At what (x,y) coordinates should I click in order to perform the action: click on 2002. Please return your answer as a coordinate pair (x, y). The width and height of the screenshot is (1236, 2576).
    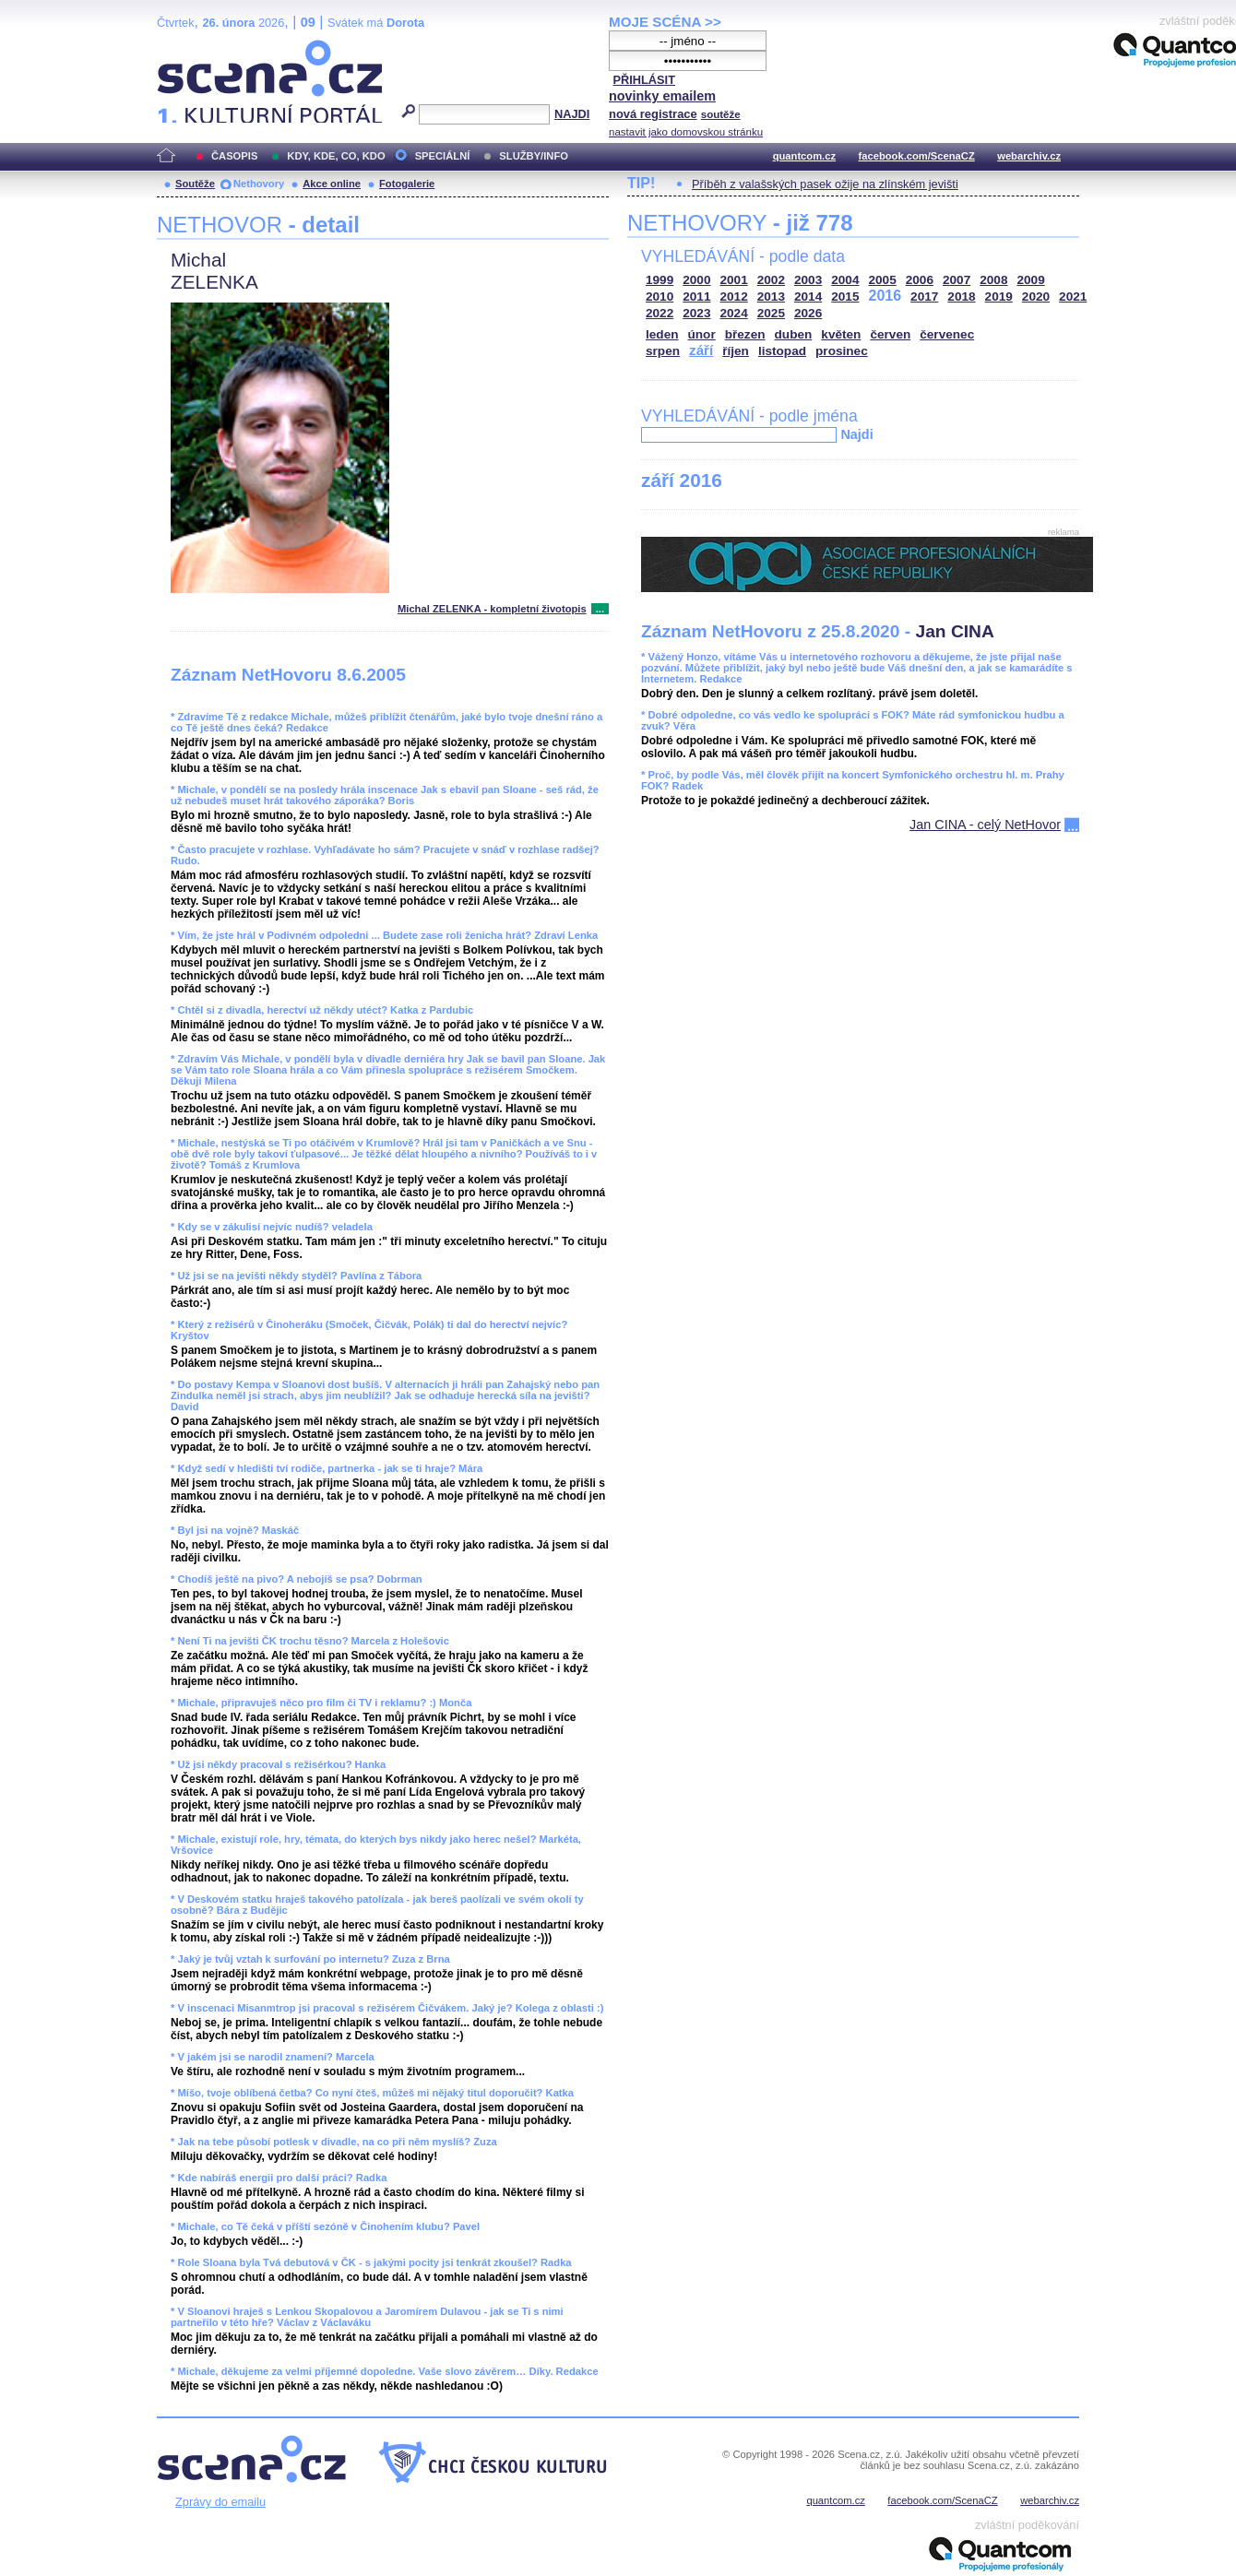
    Looking at the image, I should click on (771, 280).